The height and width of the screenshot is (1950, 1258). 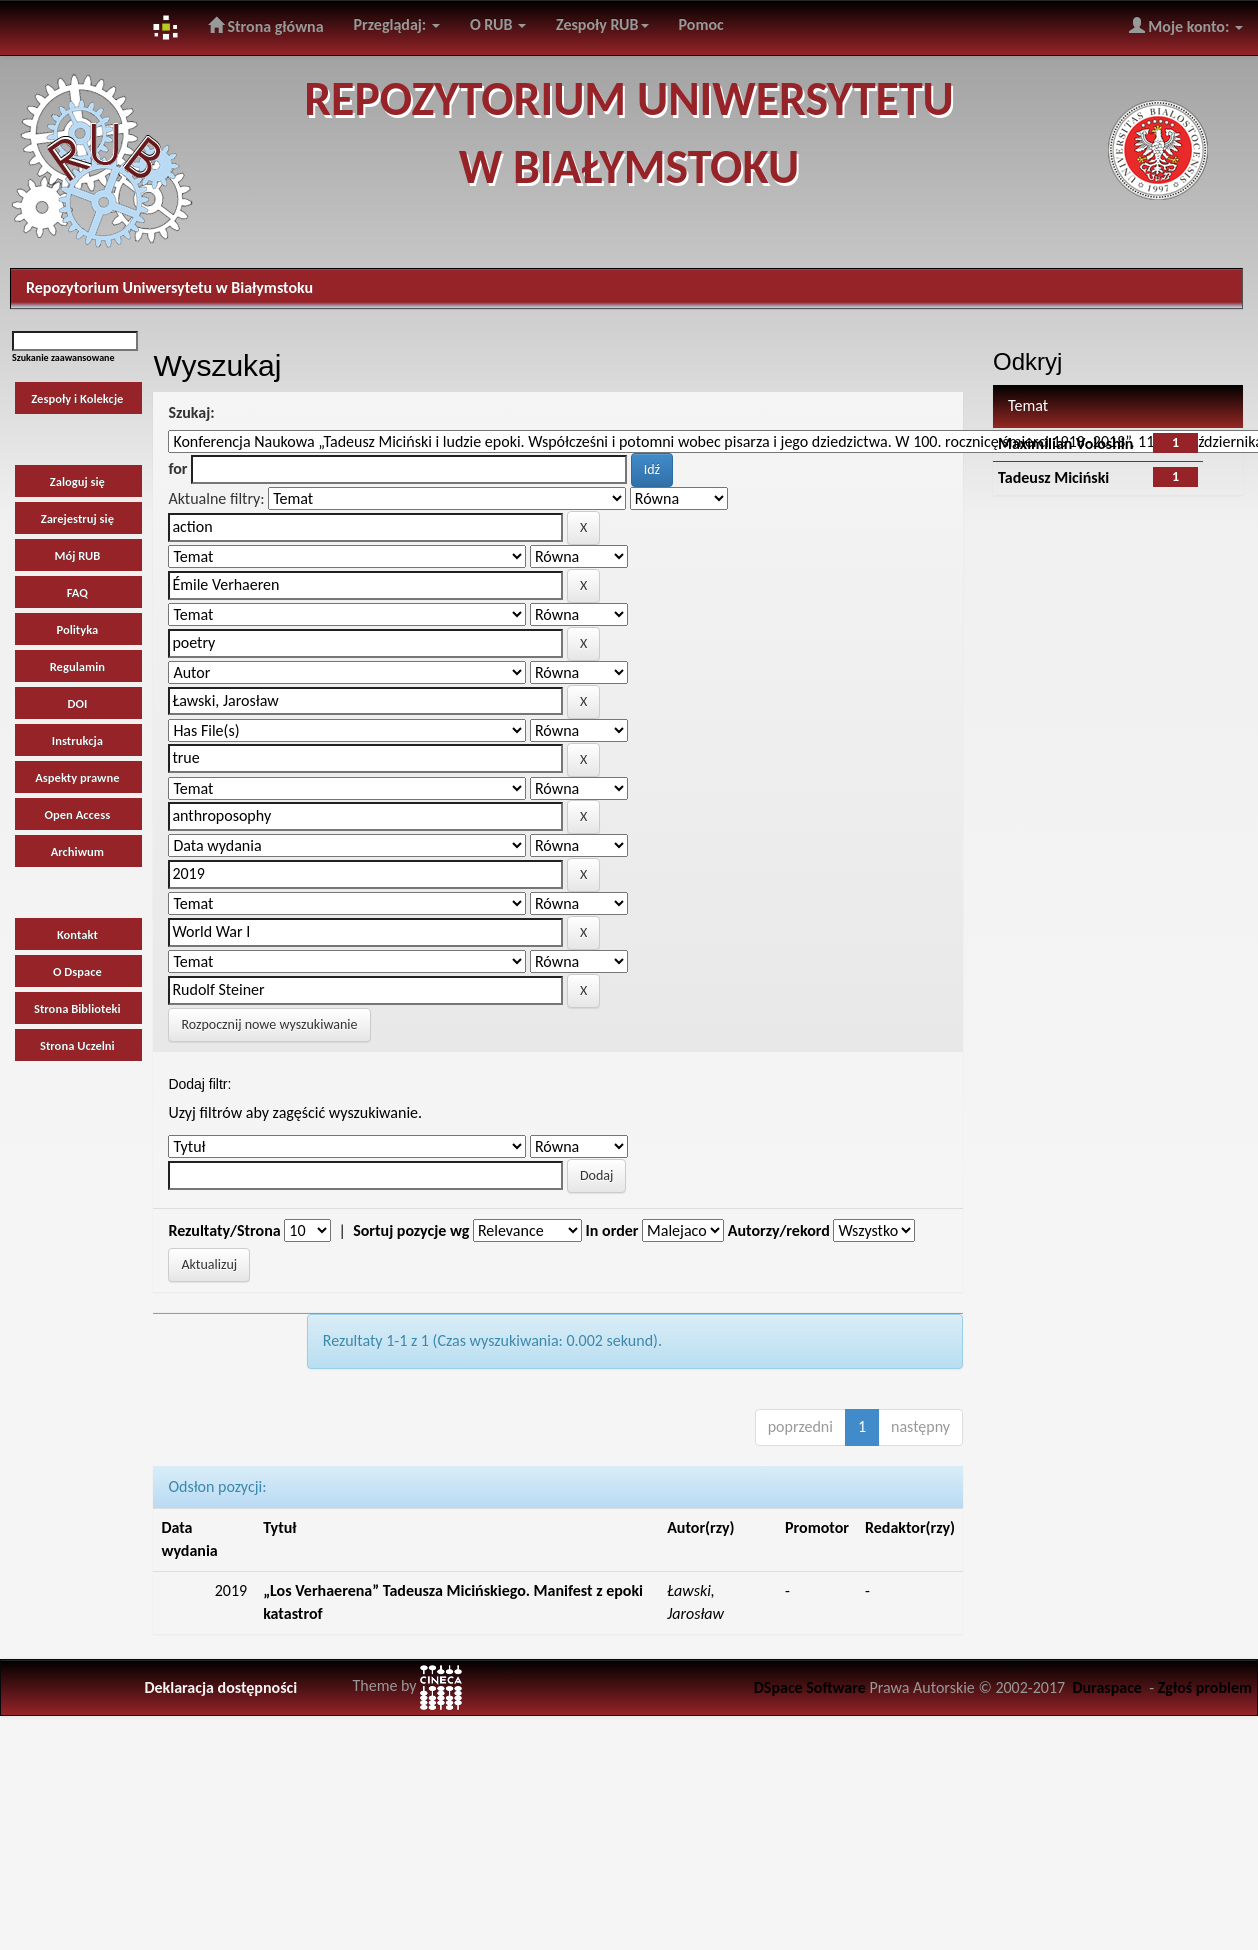 I want to click on Archiwum, so click(x=77, y=851).